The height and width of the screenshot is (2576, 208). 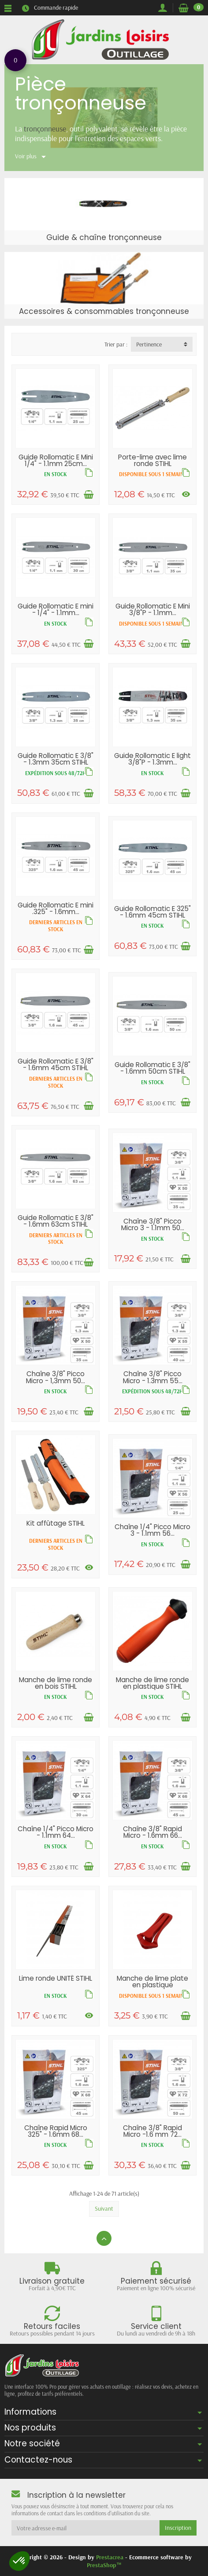 What do you see at coordinates (152, 1981) in the screenshot?
I see `Manche de lime plate en plastique` at bounding box center [152, 1981].